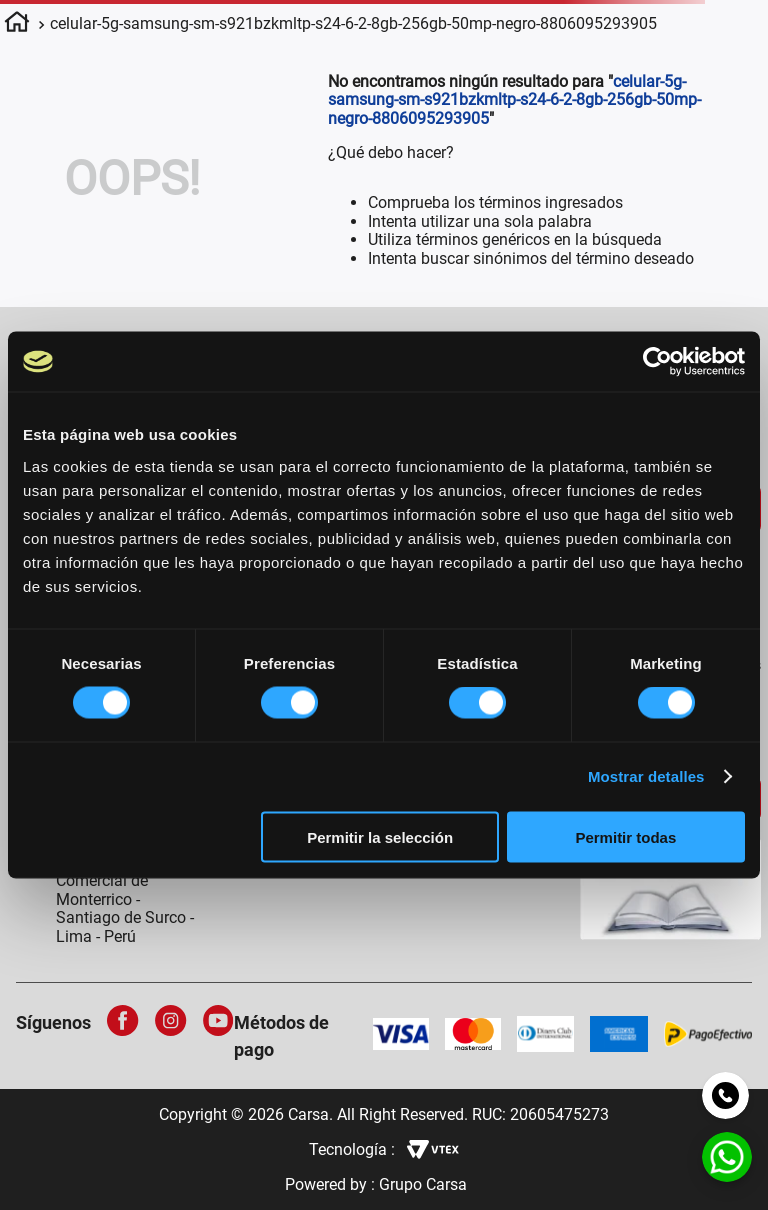 Image resolution: width=768 pixels, height=1210 pixels. Describe the element at coordinates (380, 836) in the screenshot. I see `Permitir la selección` at that location.